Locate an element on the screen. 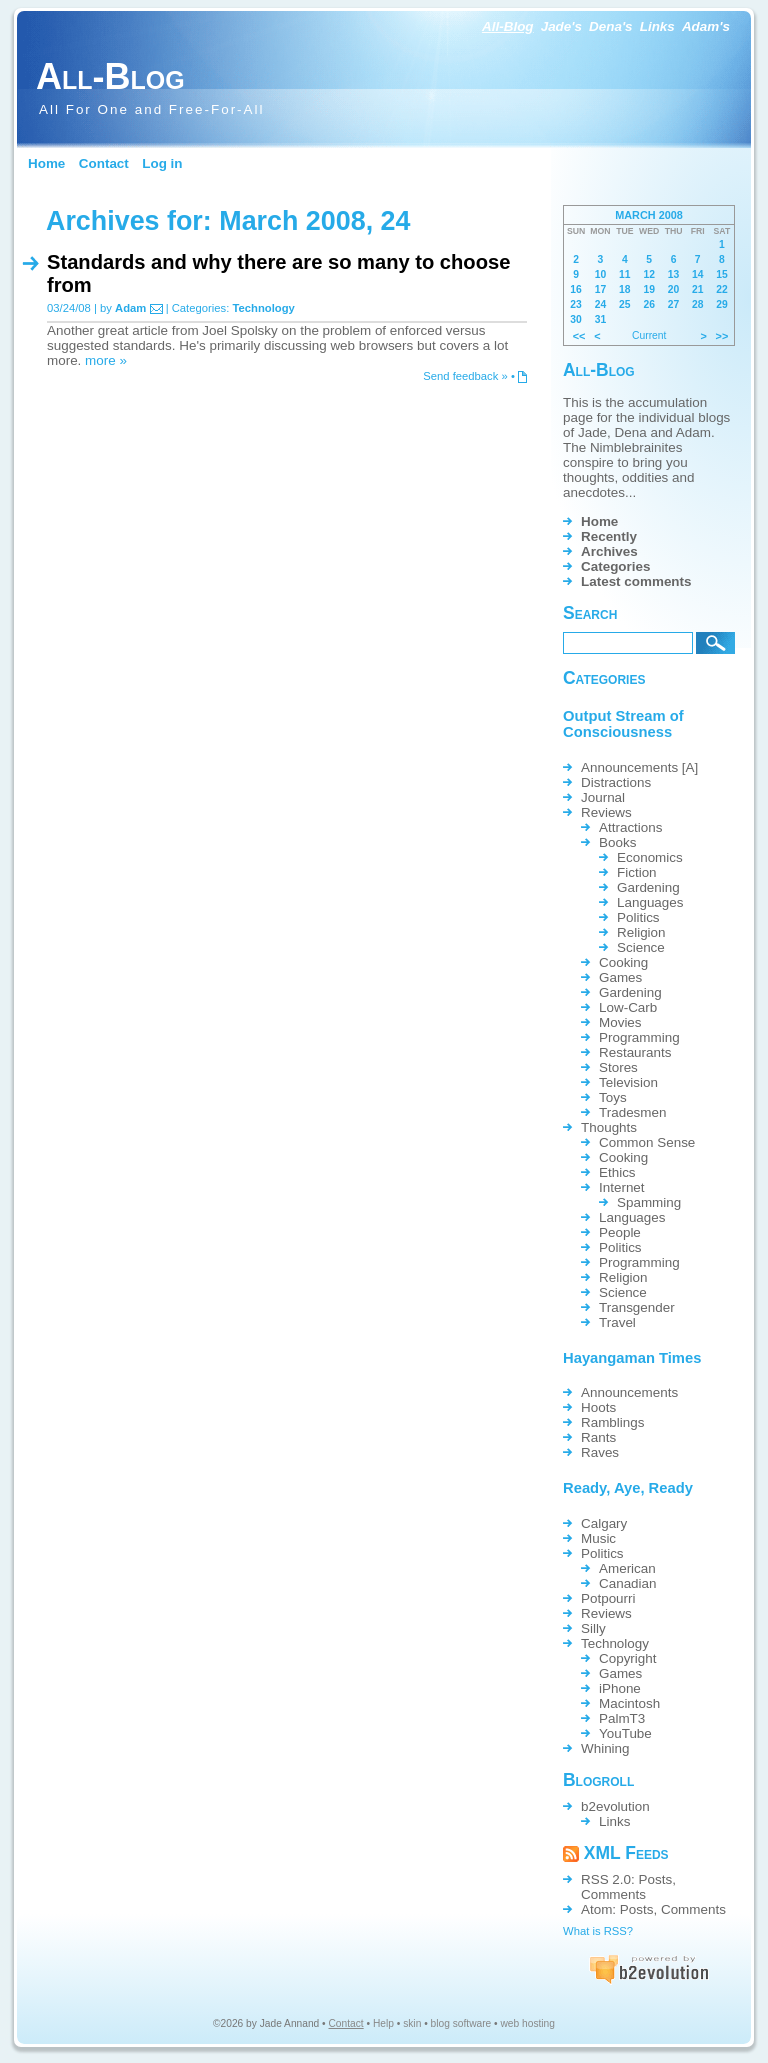 The height and width of the screenshot is (2063, 768). 17 is located at coordinates (601, 289).